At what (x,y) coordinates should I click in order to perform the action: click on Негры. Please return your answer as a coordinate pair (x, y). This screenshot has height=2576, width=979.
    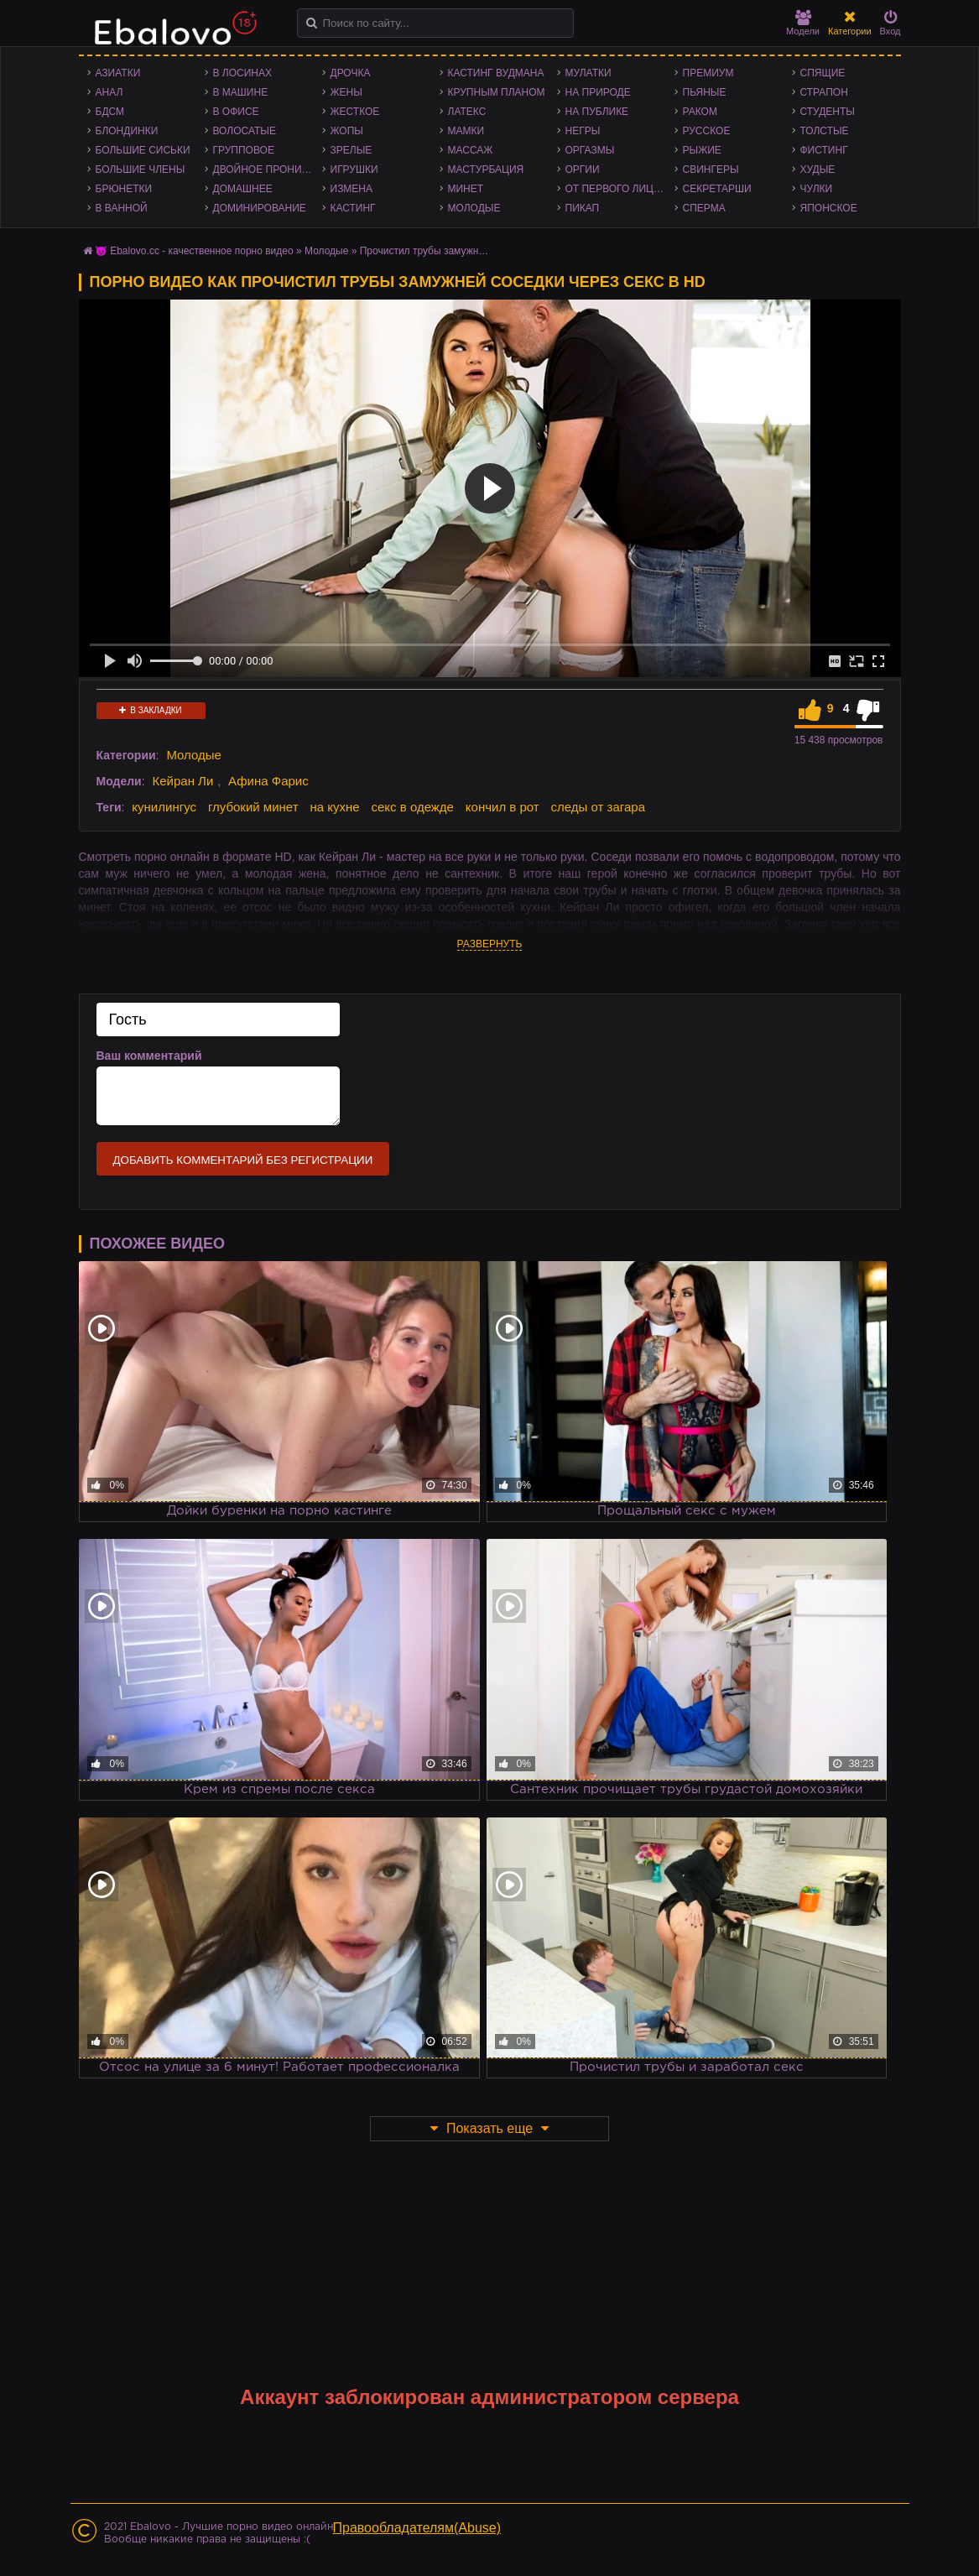
    Looking at the image, I should click on (583, 131).